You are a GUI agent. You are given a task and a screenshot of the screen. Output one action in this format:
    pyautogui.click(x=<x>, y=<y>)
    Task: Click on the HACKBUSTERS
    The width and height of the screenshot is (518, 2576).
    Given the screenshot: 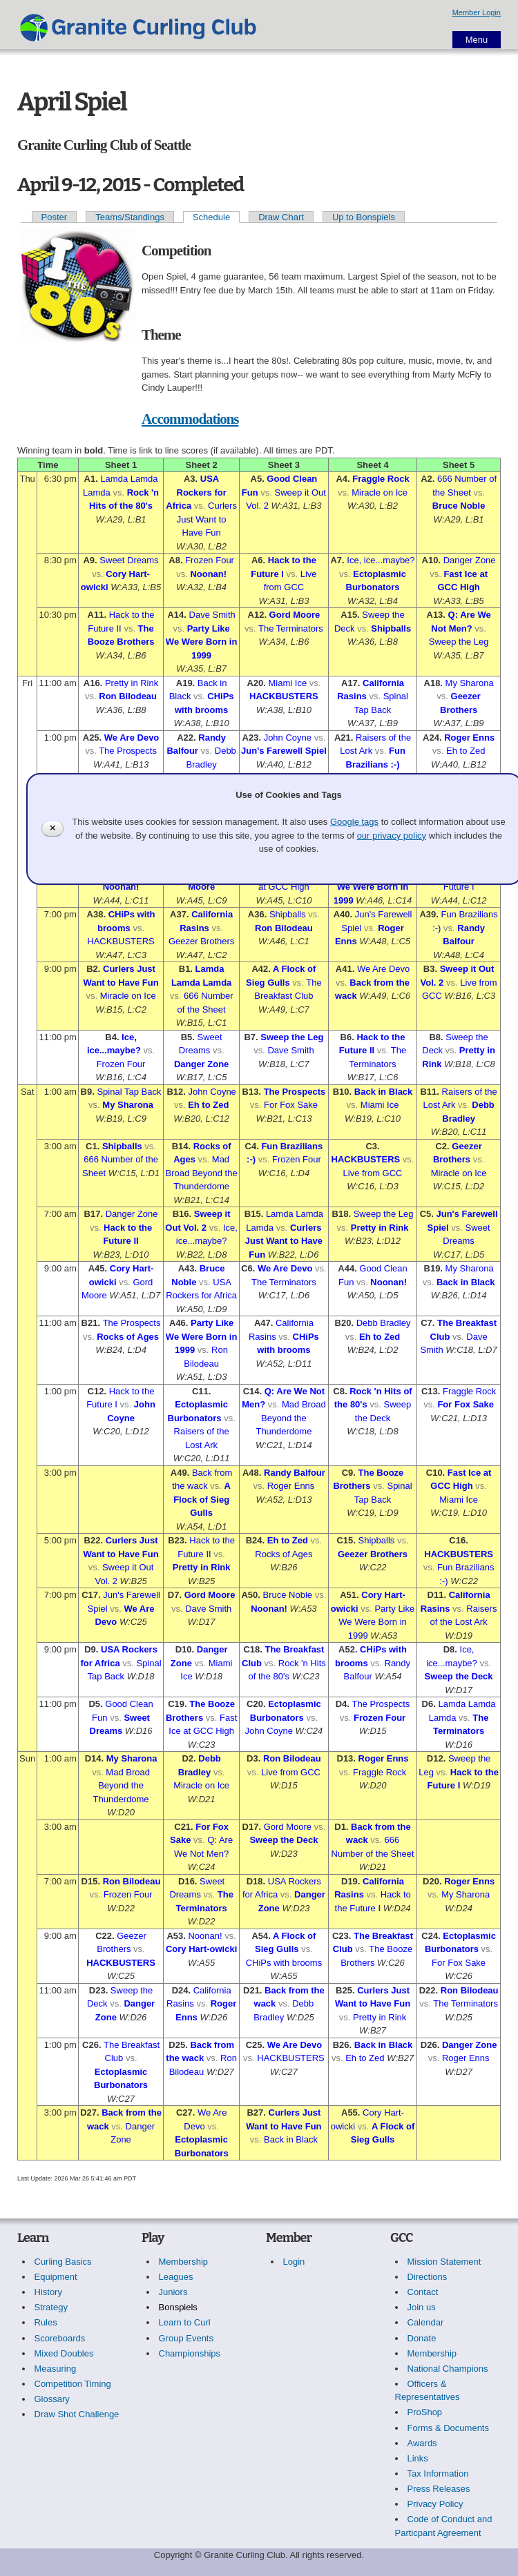 What is the action you would take?
    pyautogui.click(x=283, y=696)
    